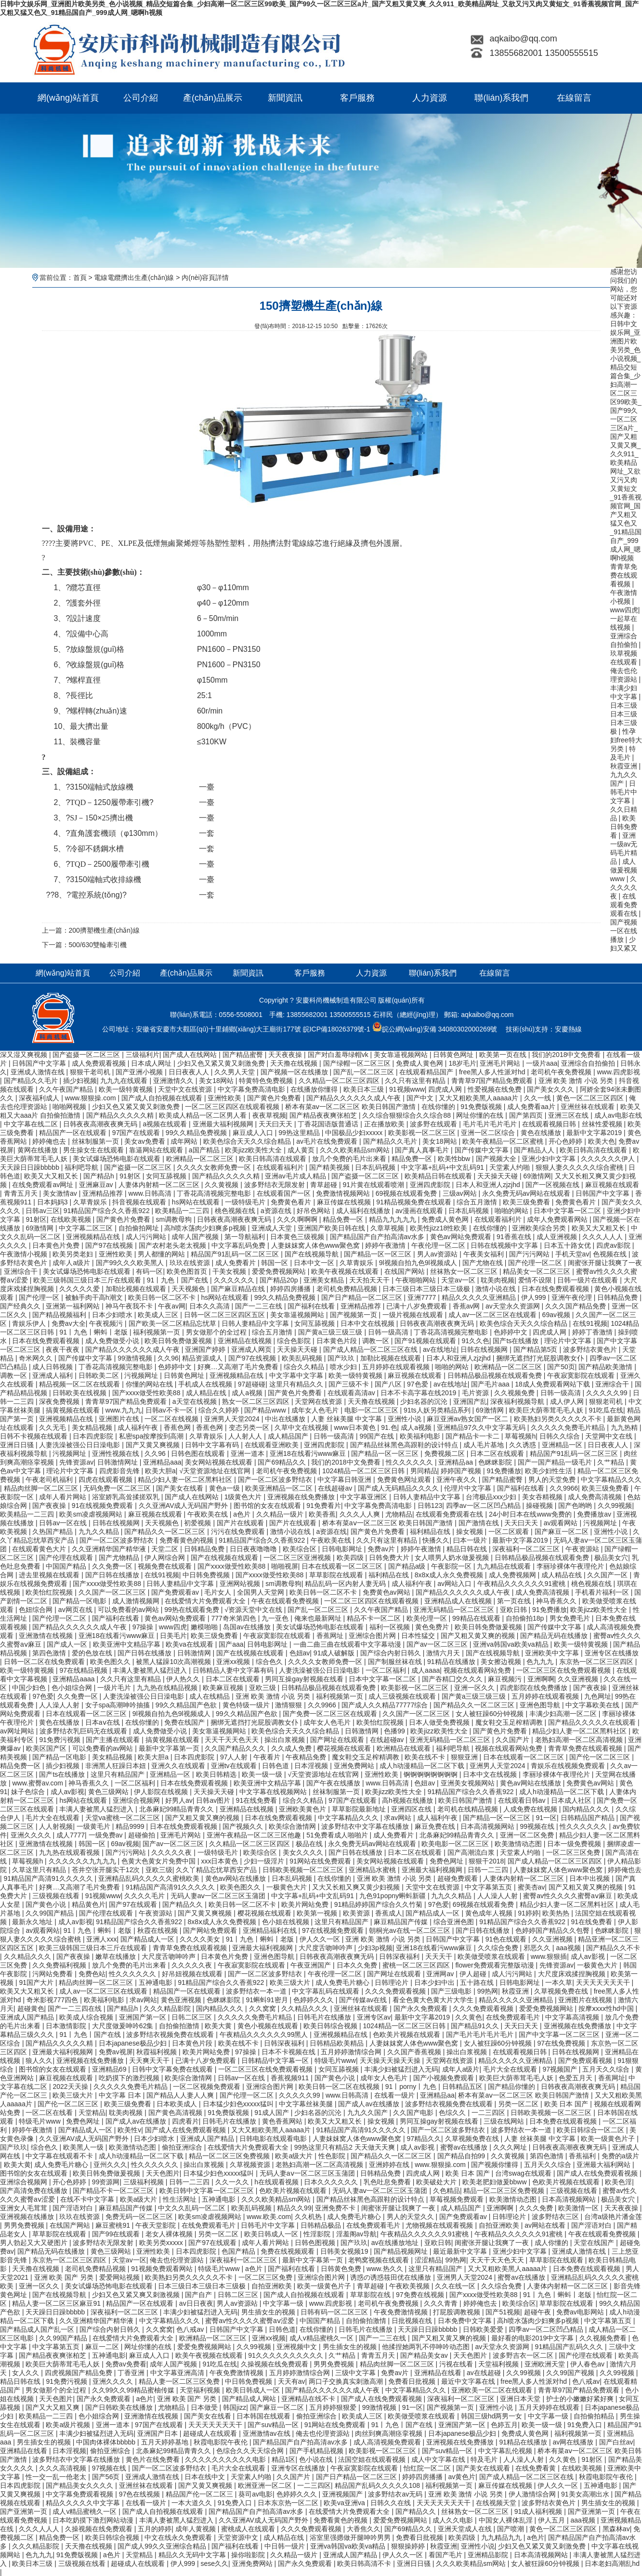  Describe the element at coordinates (375, 1618) in the screenshot. I see `精品不卡一区二区` at that location.